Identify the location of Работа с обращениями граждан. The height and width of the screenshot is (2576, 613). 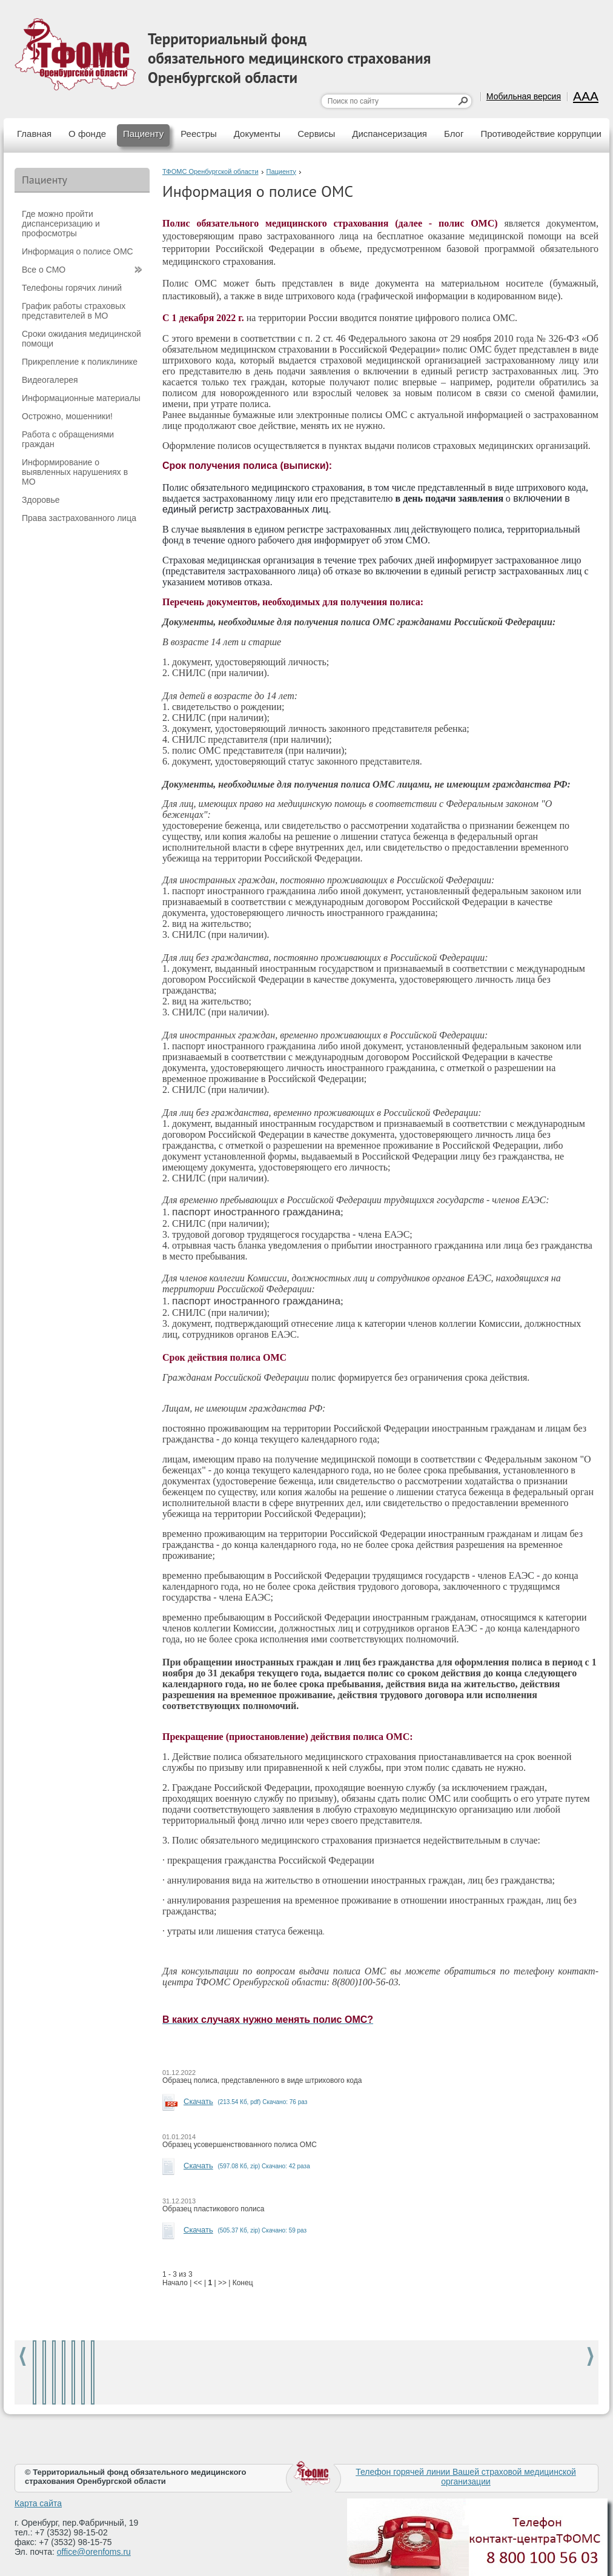
(68, 439).